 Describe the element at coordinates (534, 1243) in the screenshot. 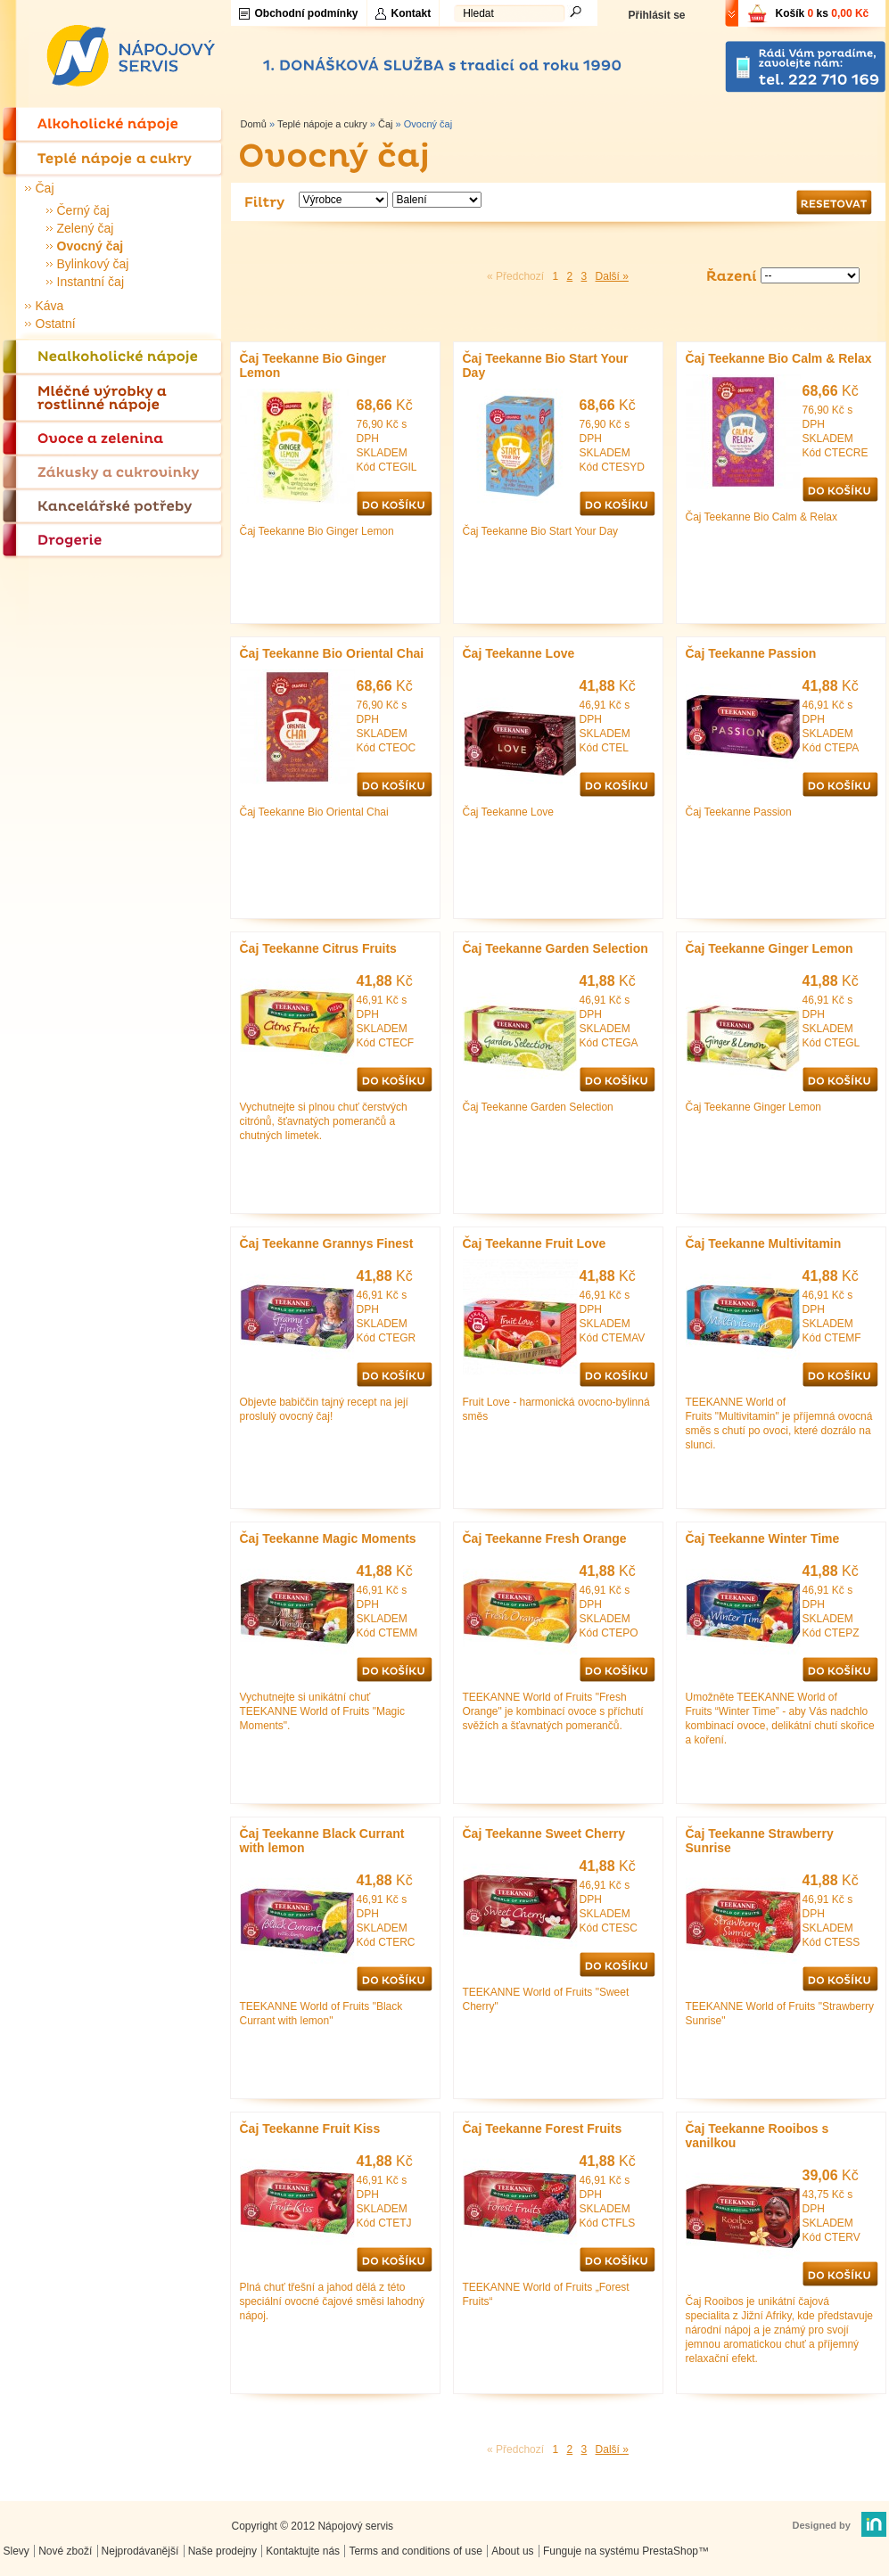

I see `Čaj Teekanne Fruit Love` at that location.